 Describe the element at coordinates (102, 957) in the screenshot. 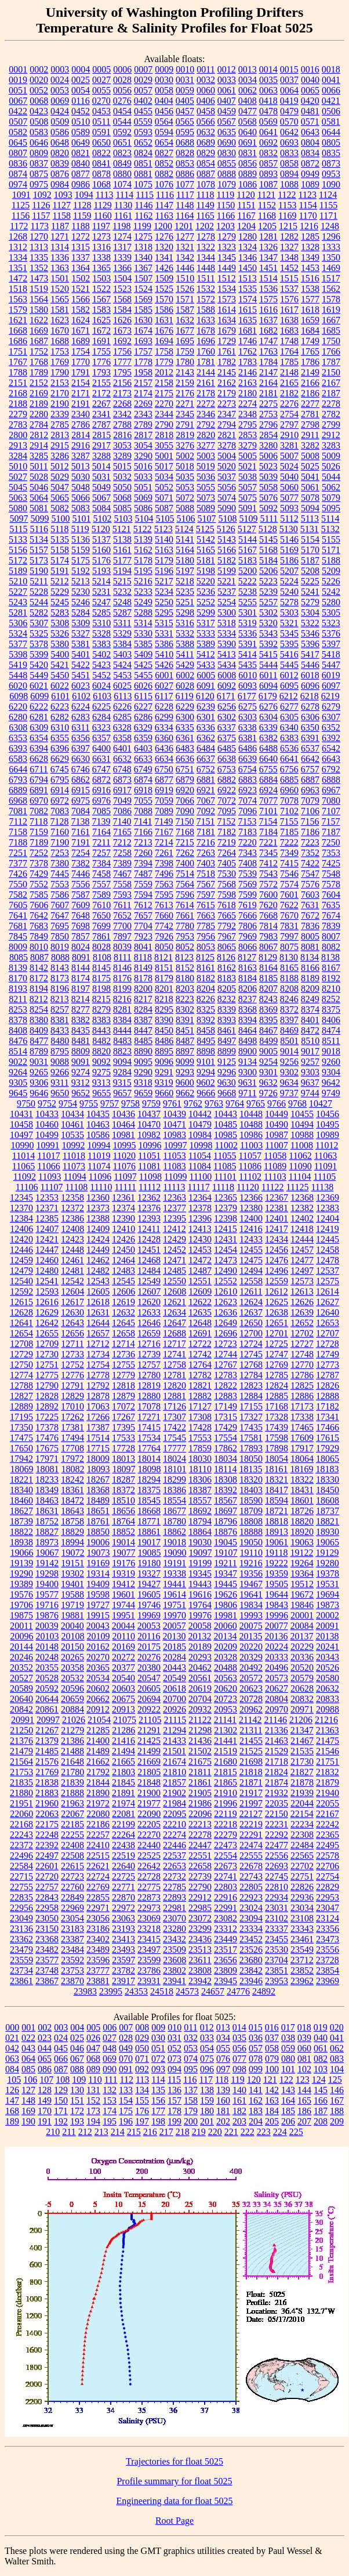

I see `8108` at that location.